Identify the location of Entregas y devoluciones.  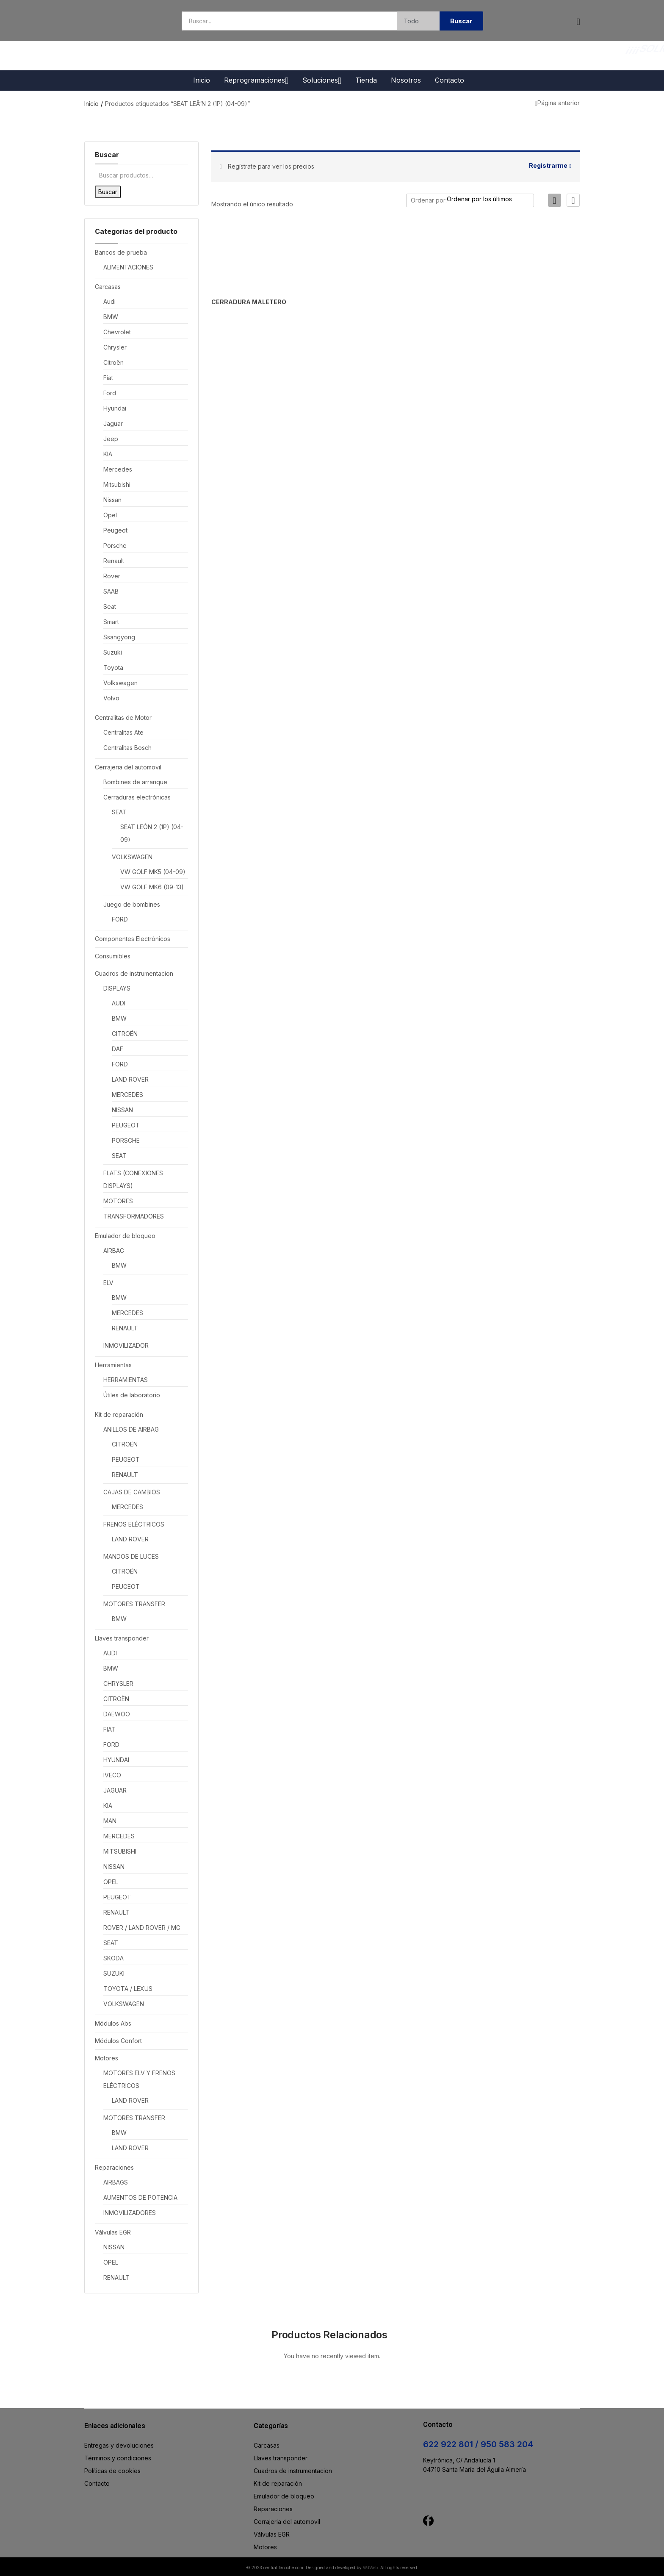
(119, 2445).